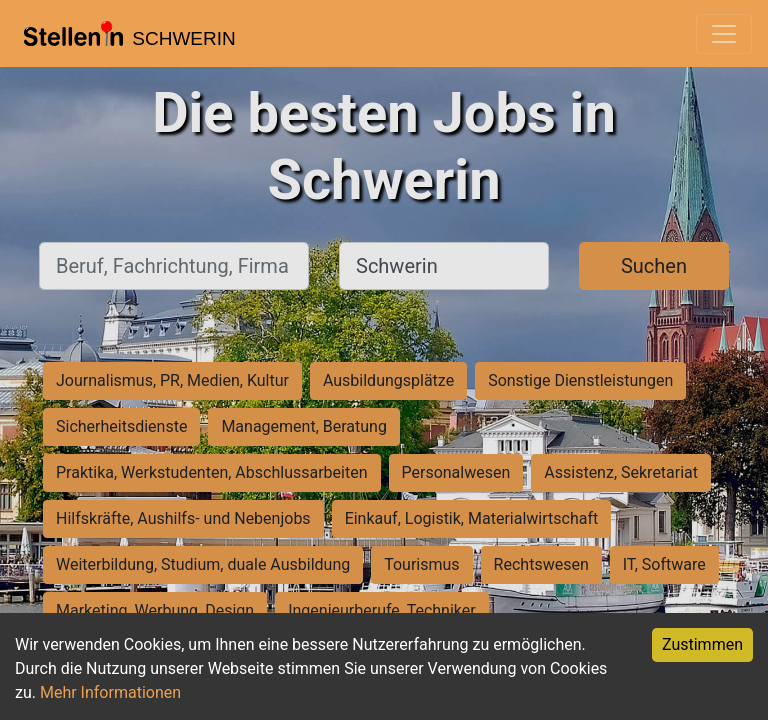  What do you see at coordinates (724, 34) in the screenshot?
I see `[Toggle navigation]` at bounding box center [724, 34].